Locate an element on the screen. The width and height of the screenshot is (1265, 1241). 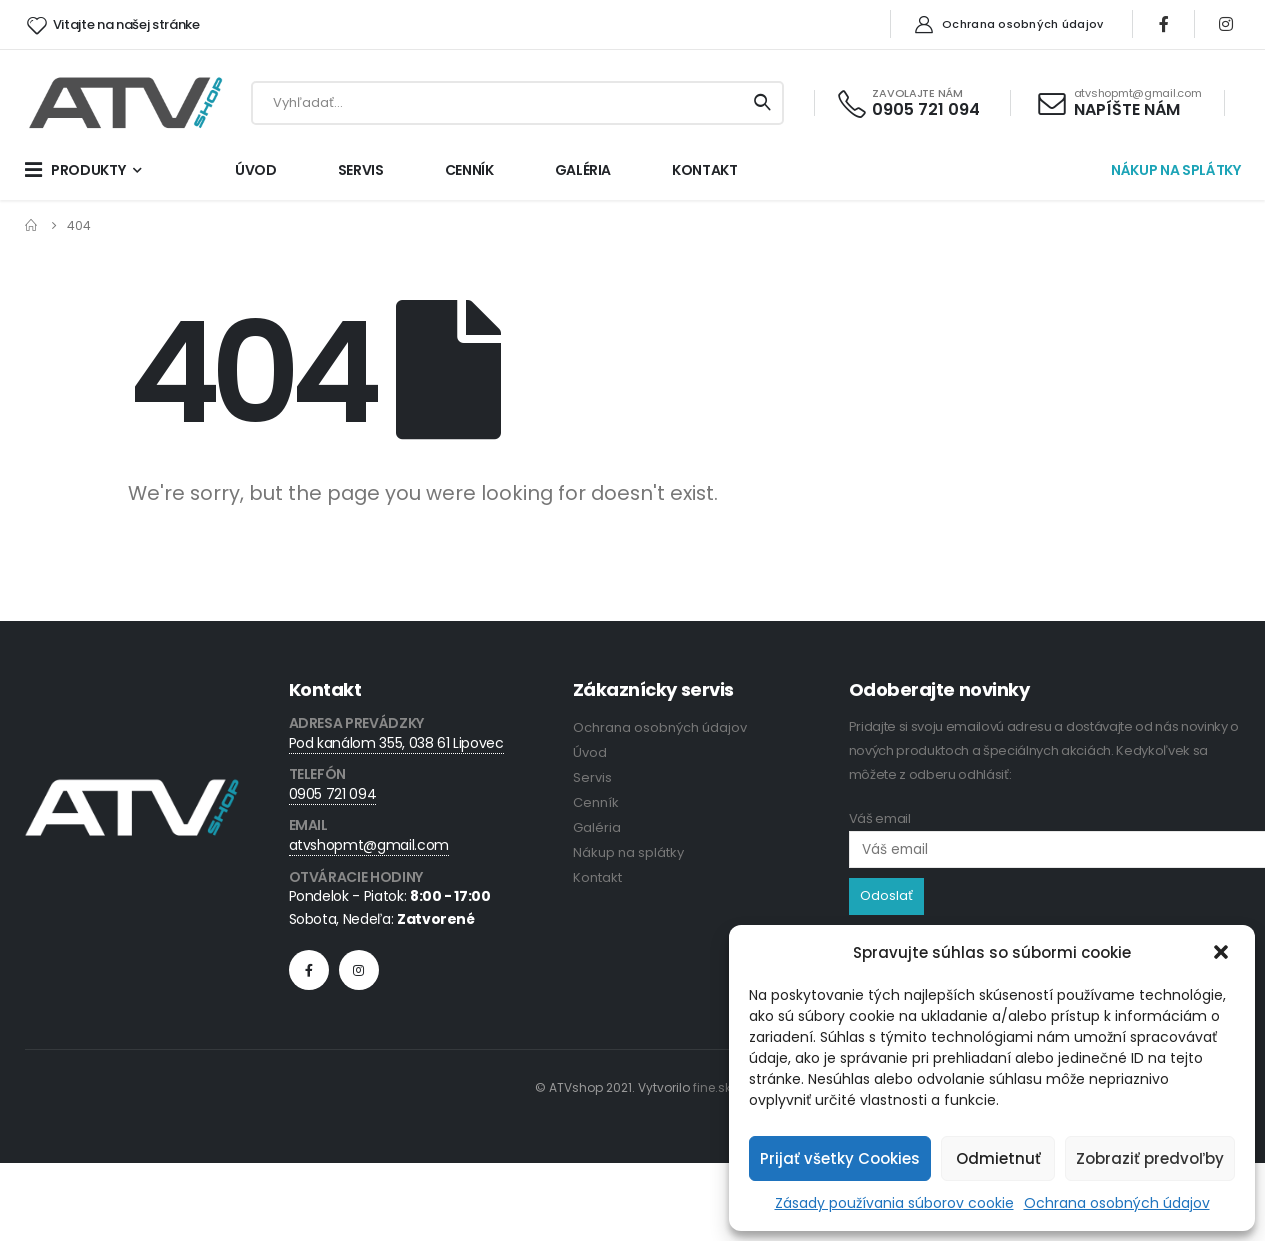
Cenník is located at coordinates (596, 802).